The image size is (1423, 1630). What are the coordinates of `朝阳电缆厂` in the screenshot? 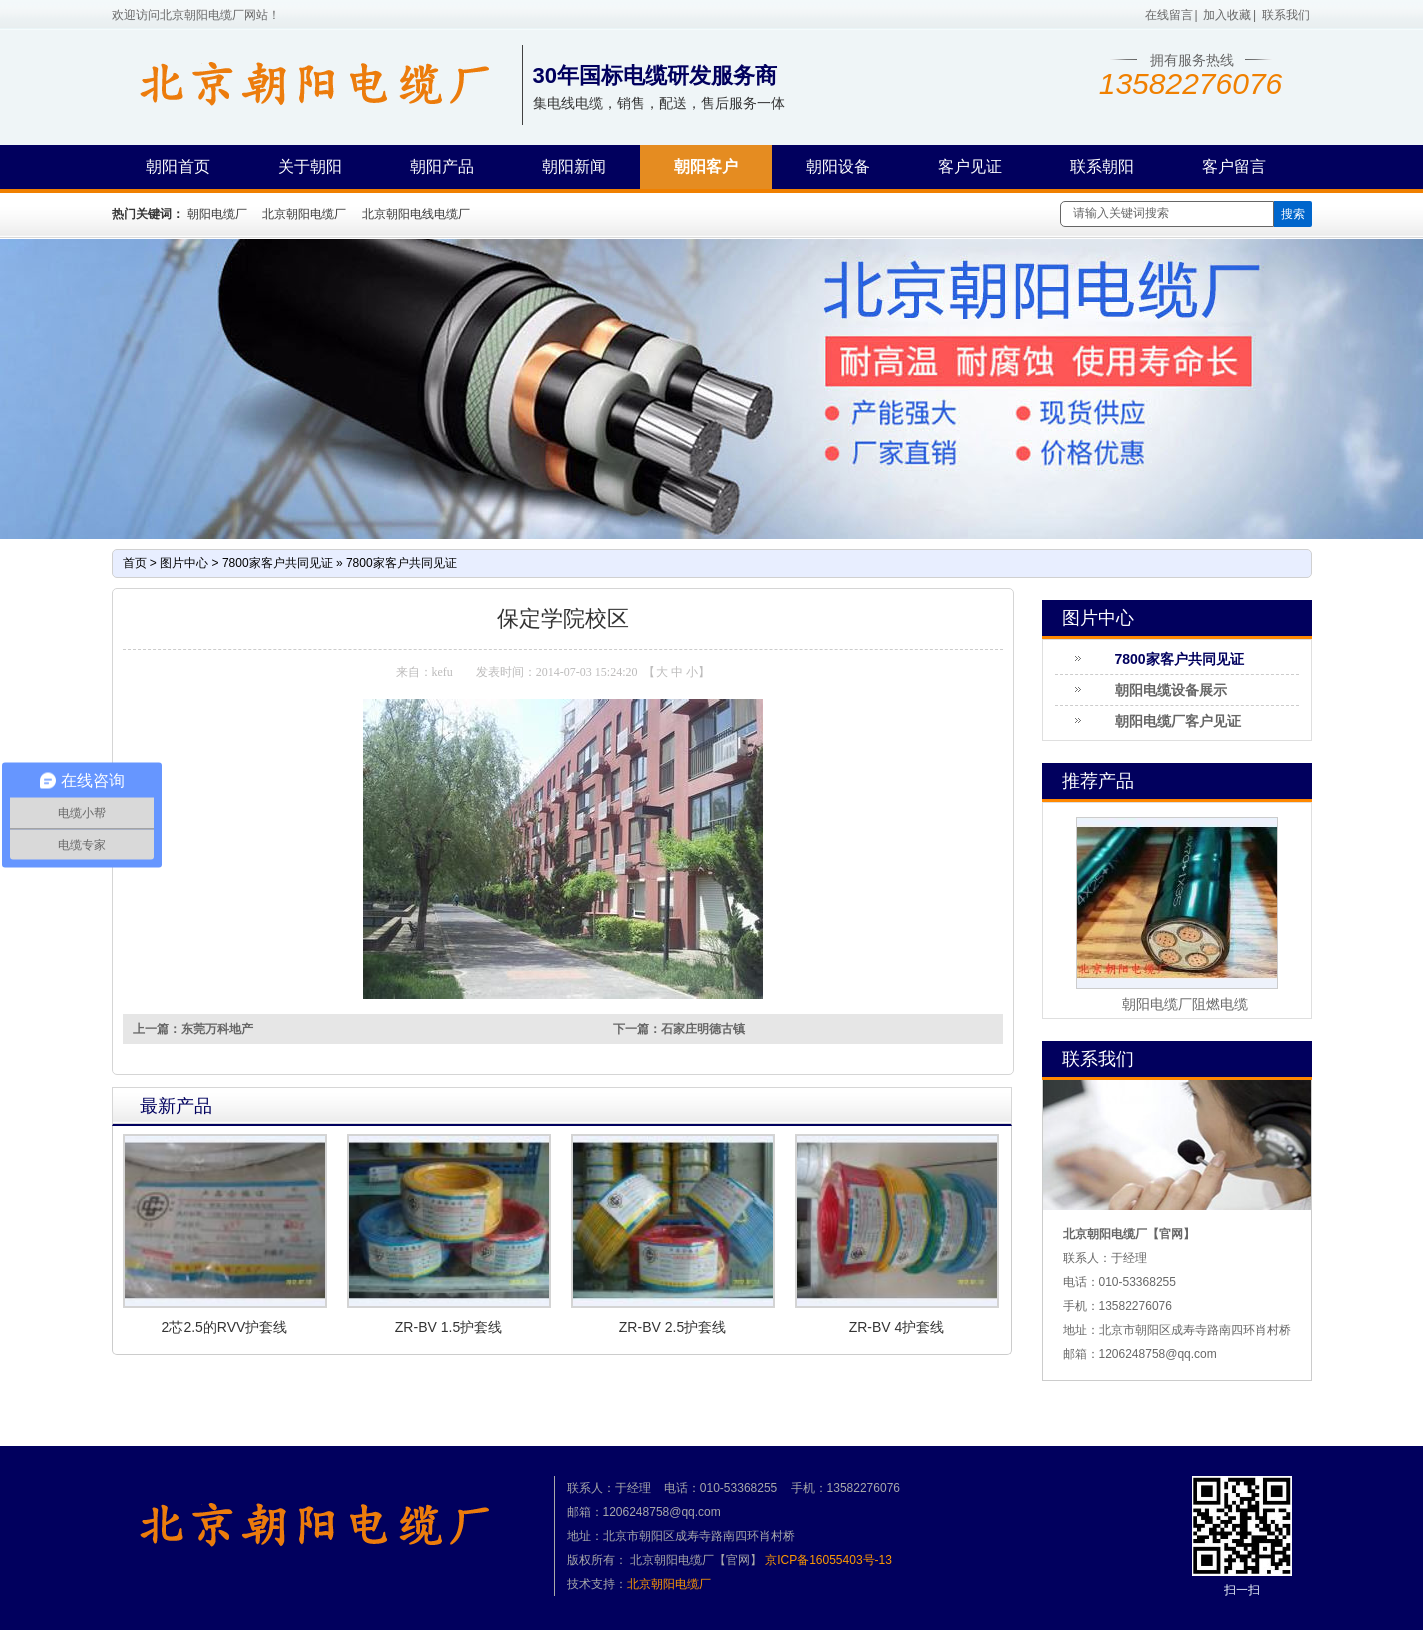 It's located at (217, 214).